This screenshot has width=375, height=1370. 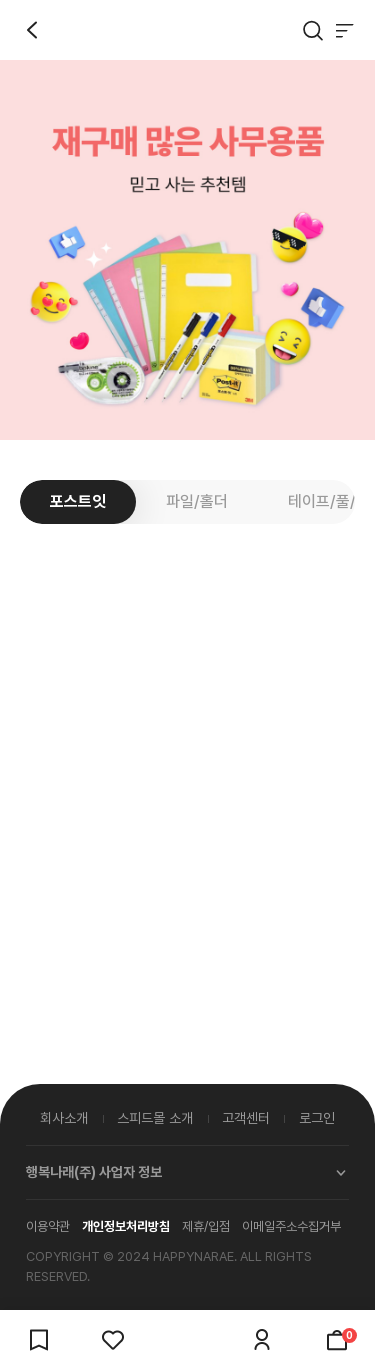 What do you see at coordinates (197, 501) in the screenshot?
I see `파일/홀더` at bounding box center [197, 501].